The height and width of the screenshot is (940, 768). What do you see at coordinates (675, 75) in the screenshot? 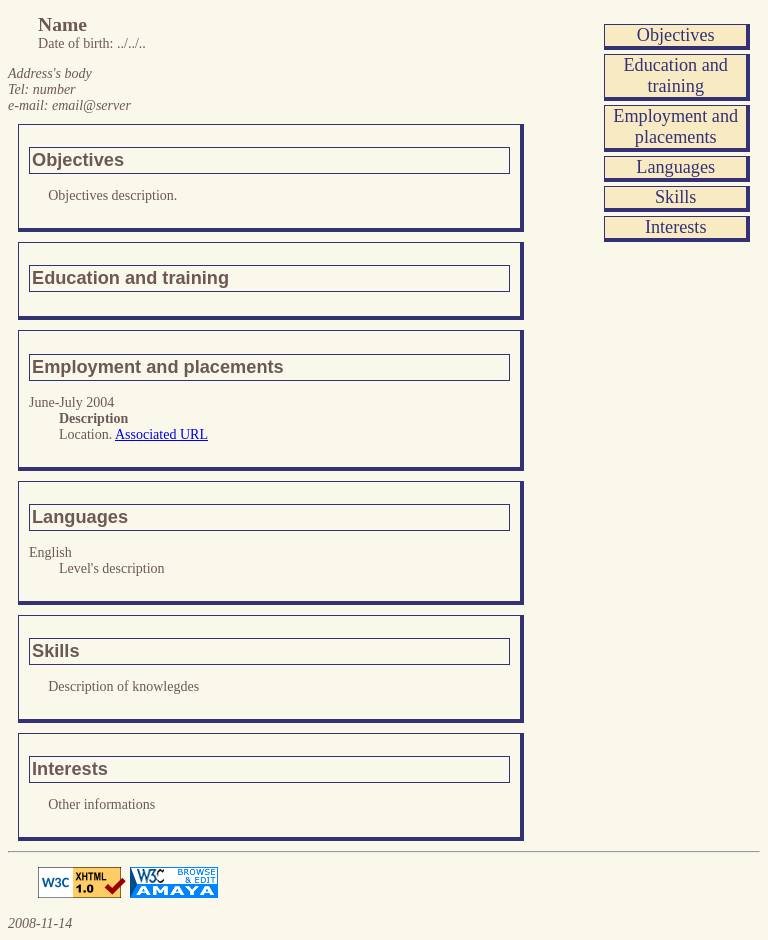
I see `Education and training` at bounding box center [675, 75].